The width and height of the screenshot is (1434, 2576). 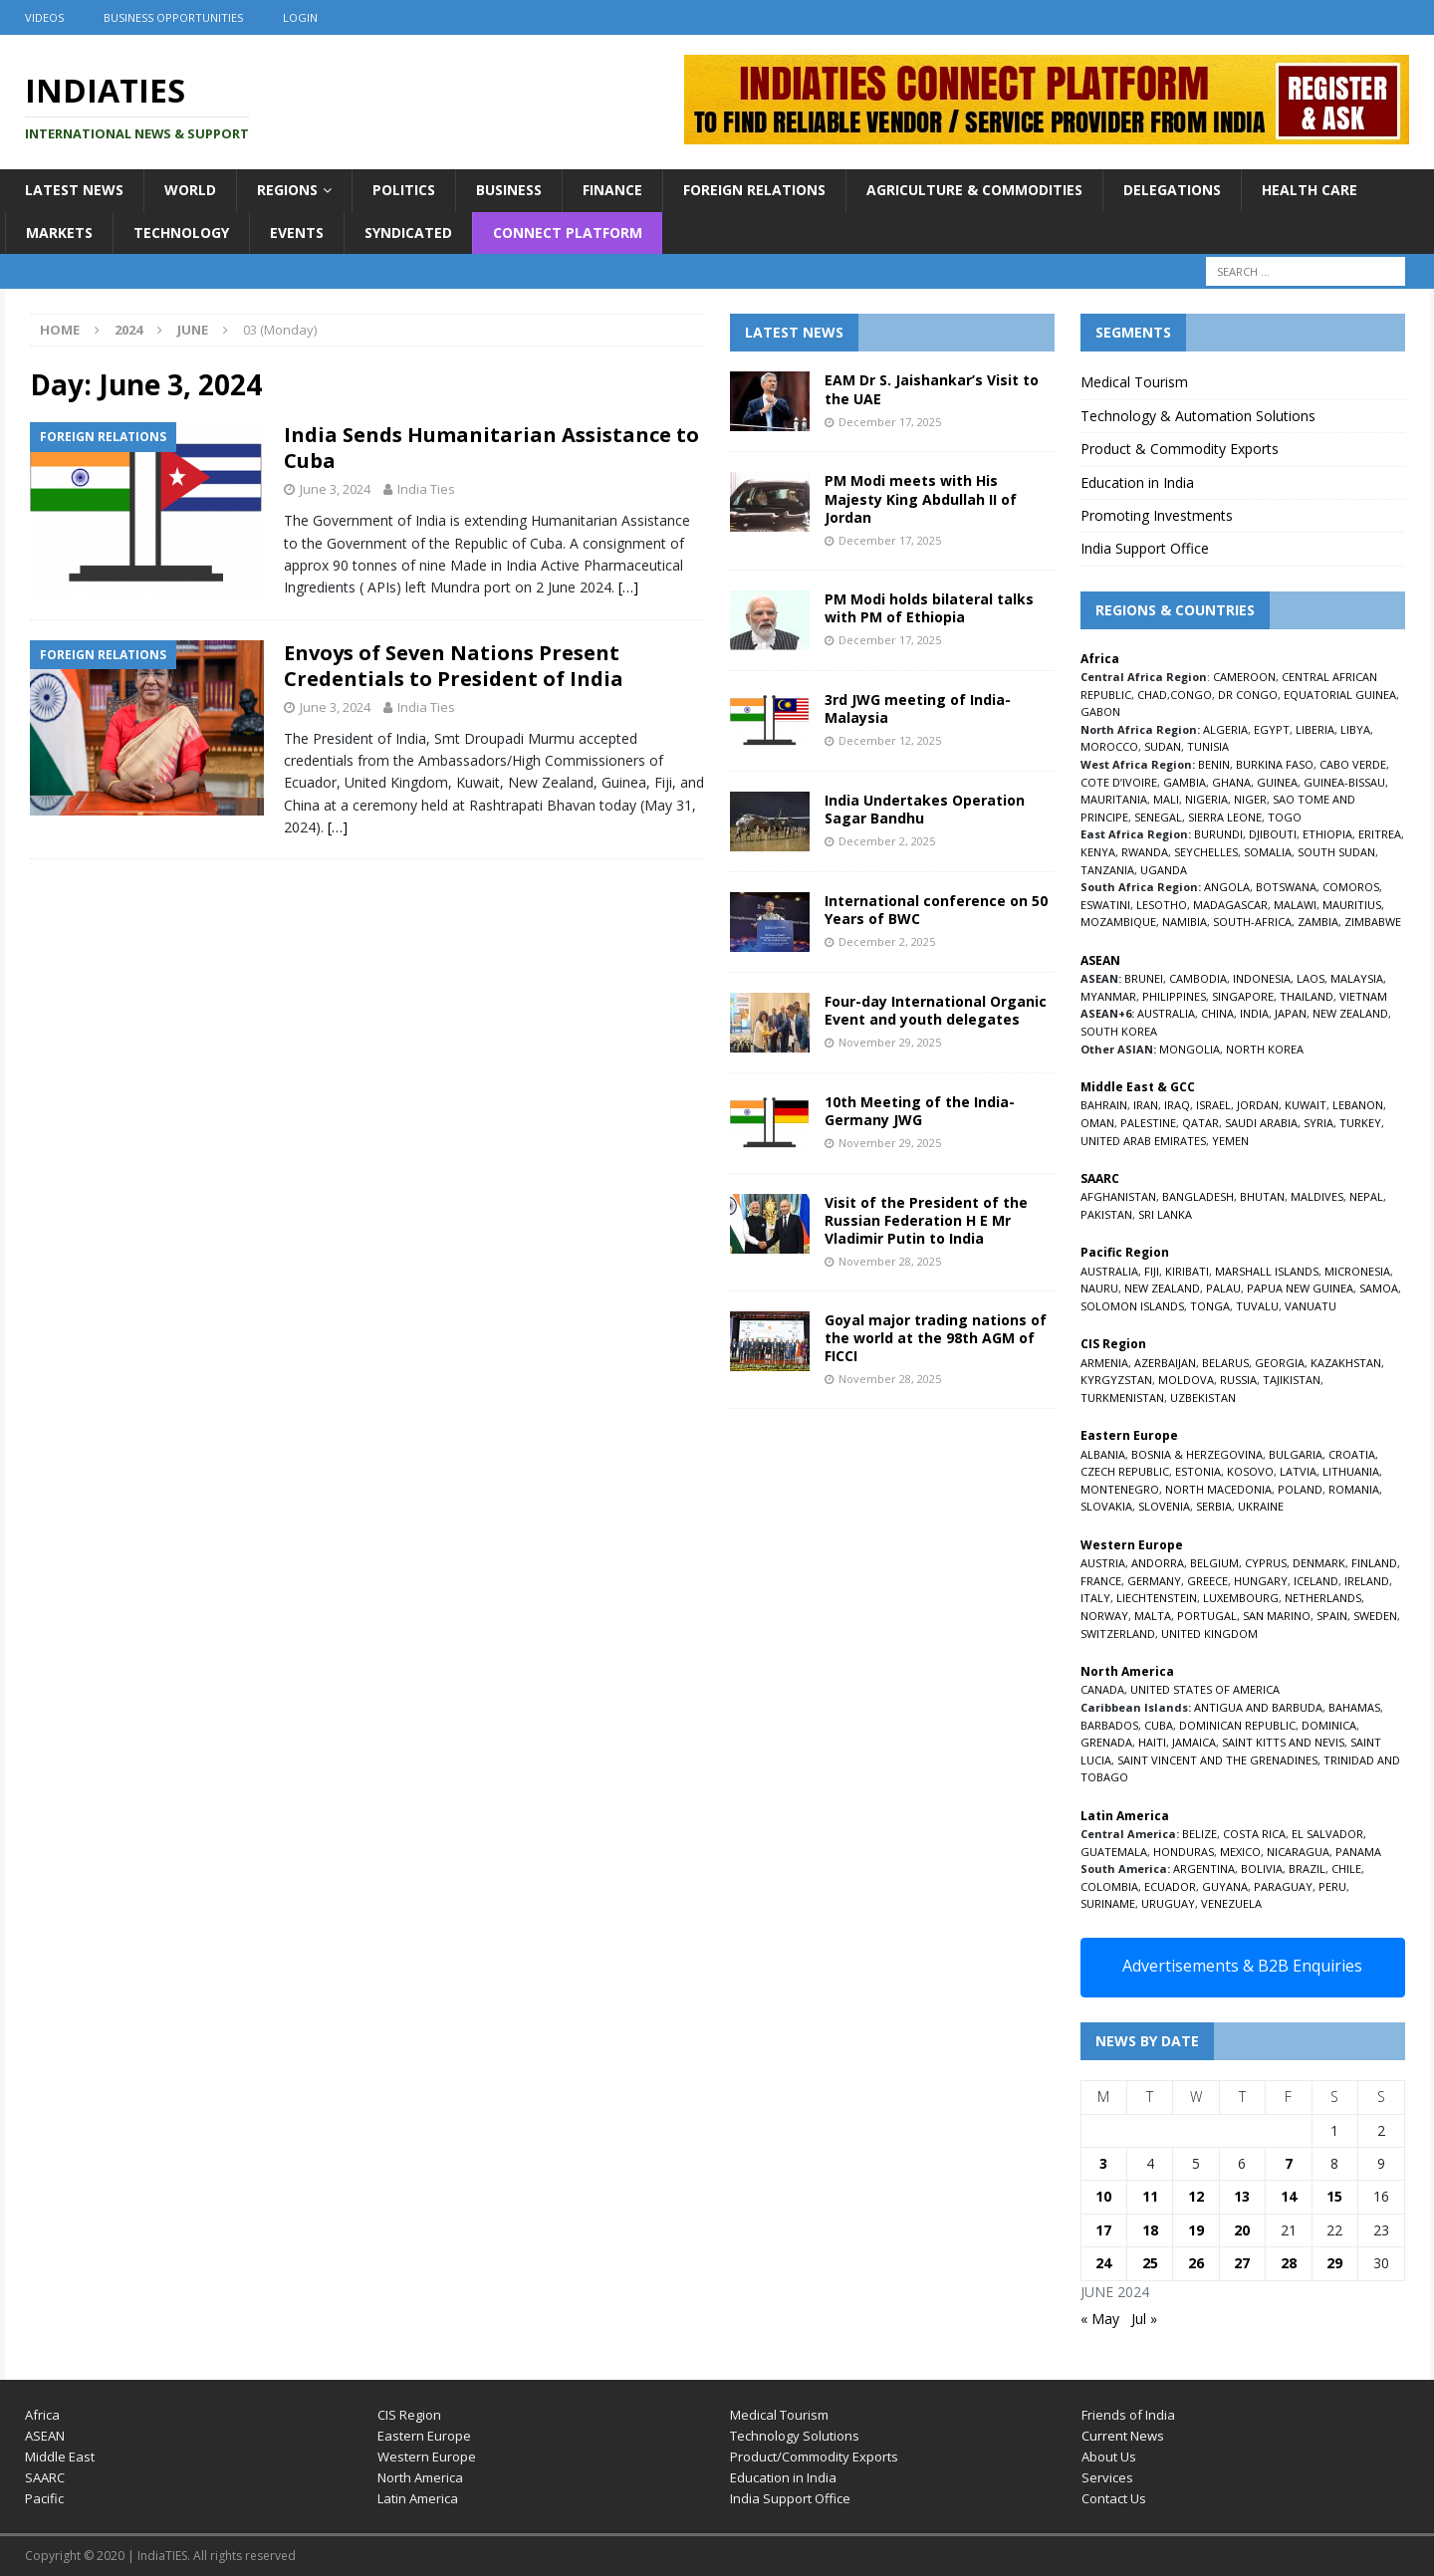 What do you see at coordinates (1205, 1689) in the screenshot?
I see `UNITED STATES OF AMERICA` at bounding box center [1205, 1689].